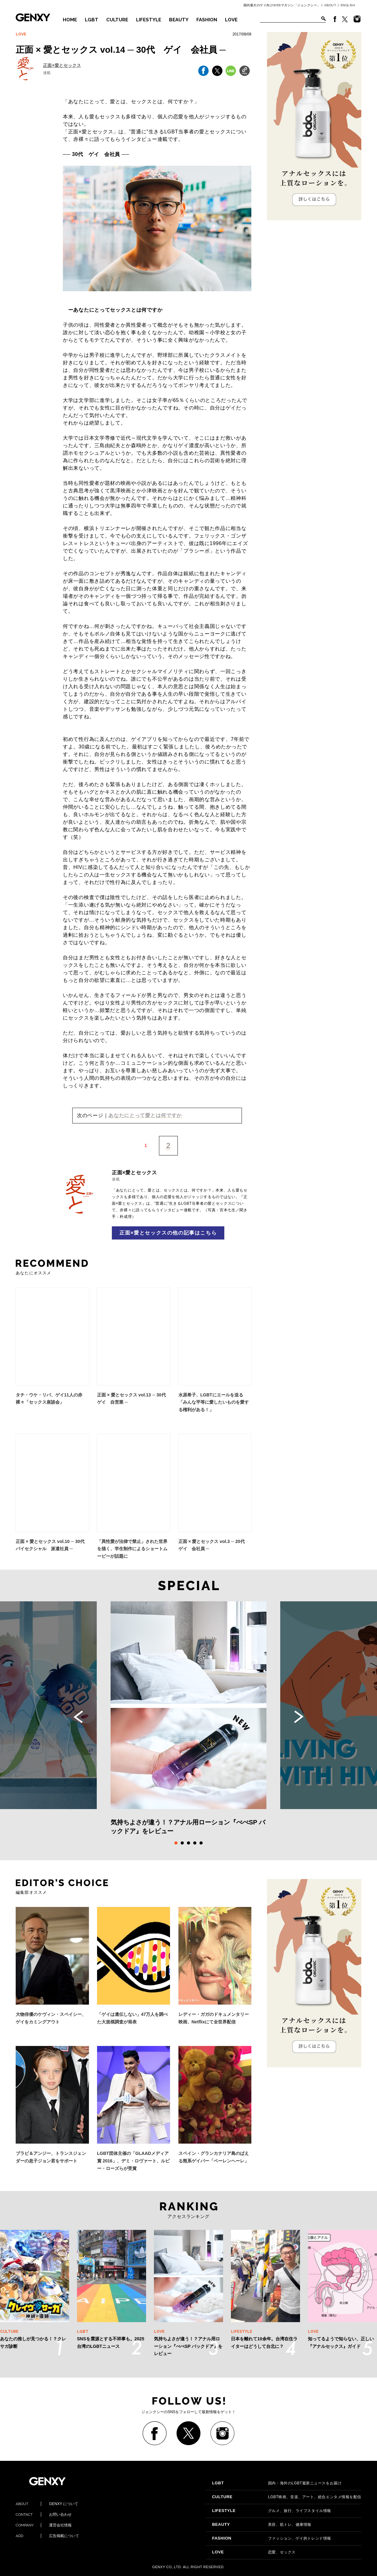  Describe the element at coordinates (145, 1115) in the screenshot. I see `あなたにとって愛とは何ですか` at that location.